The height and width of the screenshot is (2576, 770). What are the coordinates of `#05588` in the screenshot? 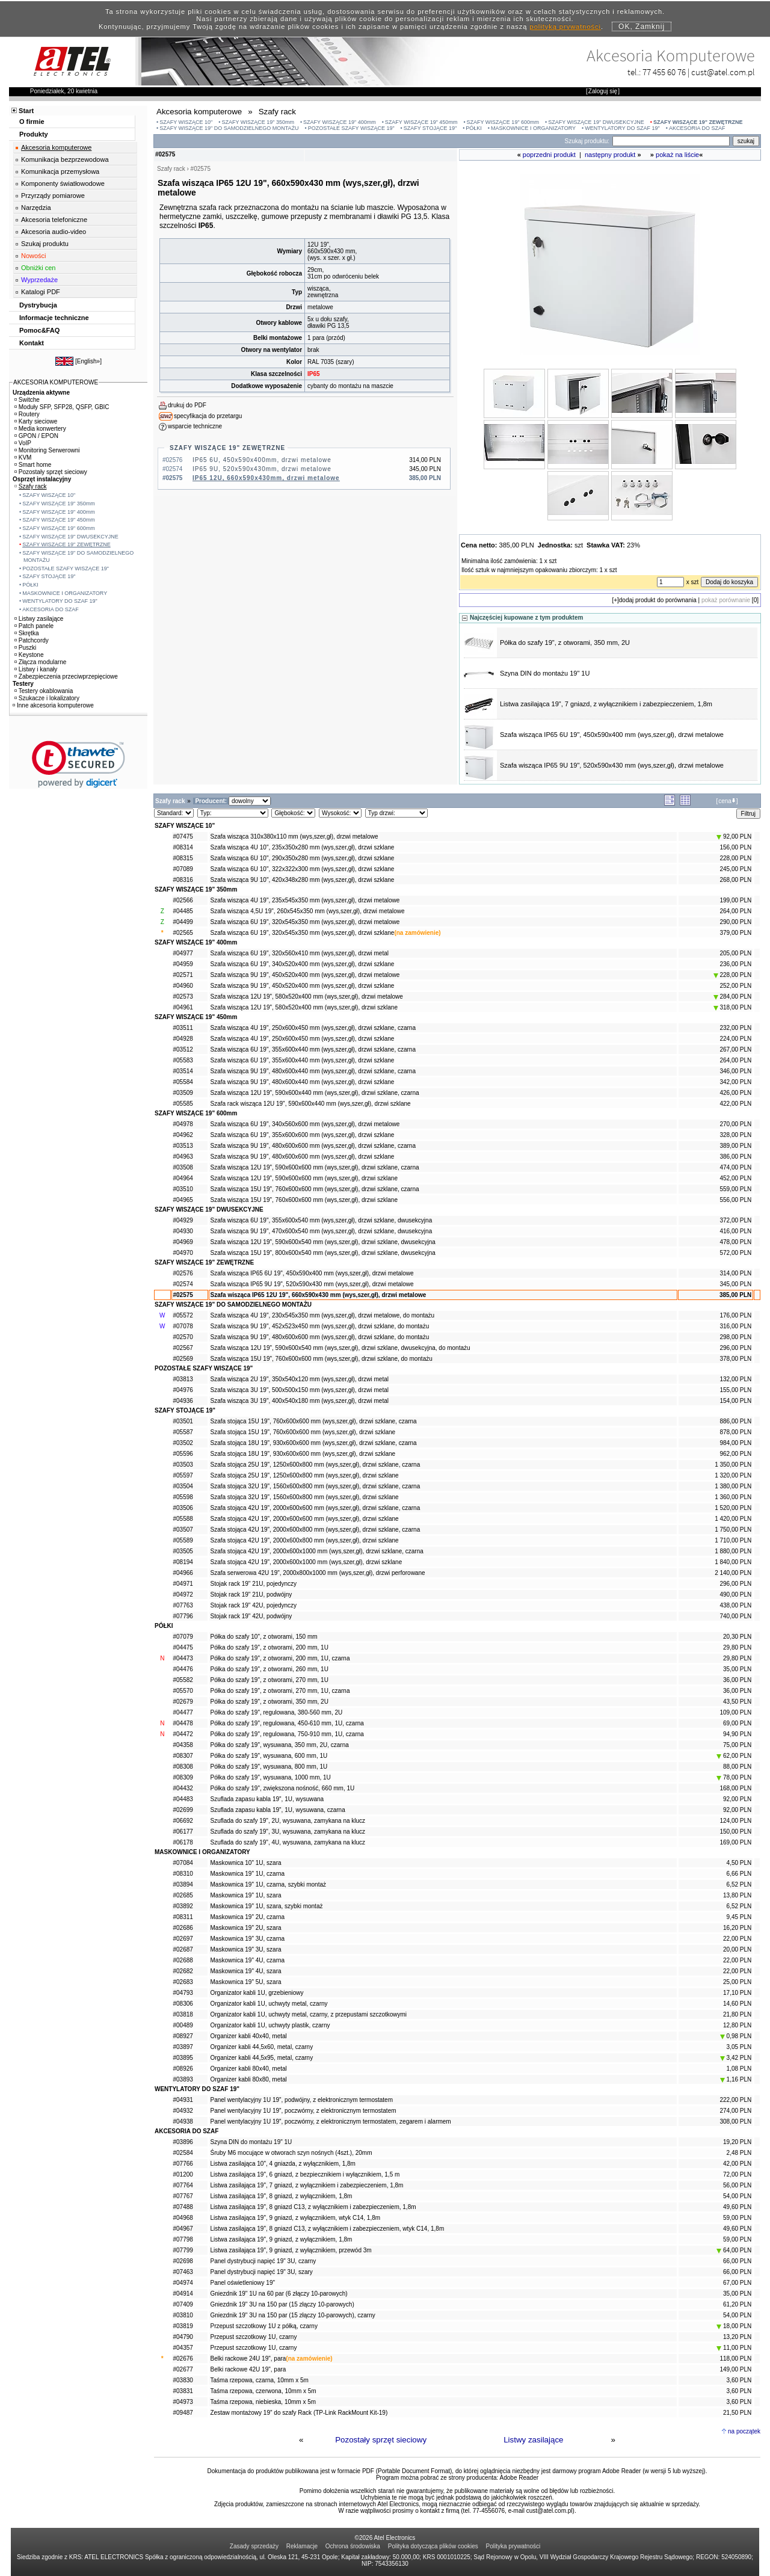 It's located at (183, 1518).